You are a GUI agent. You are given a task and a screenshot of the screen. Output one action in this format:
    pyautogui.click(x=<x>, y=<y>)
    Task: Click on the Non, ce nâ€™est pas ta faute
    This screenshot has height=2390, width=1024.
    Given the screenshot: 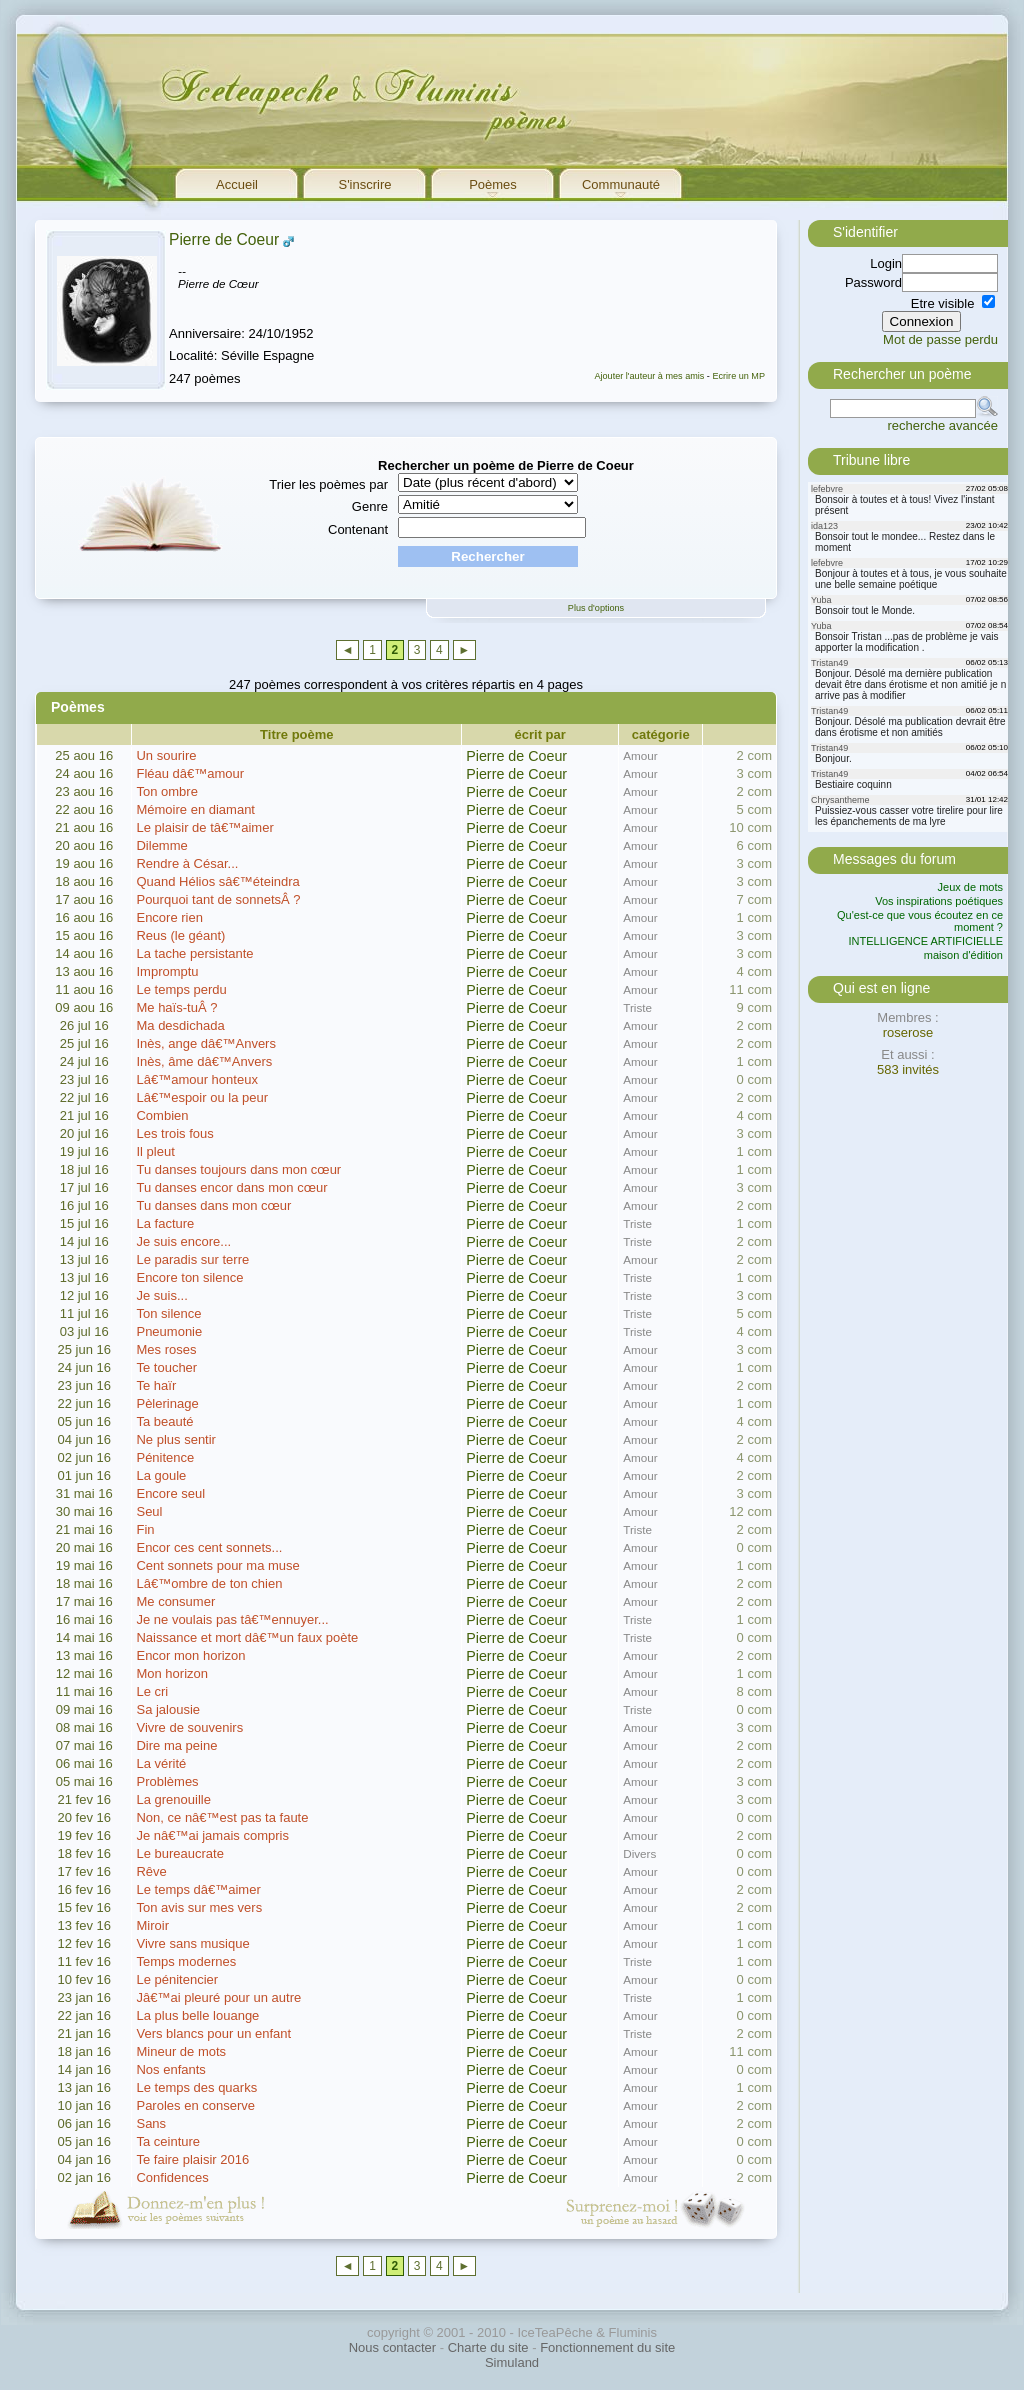 What is the action you would take?
    pyautogui.click(x=222, y=1817)
    